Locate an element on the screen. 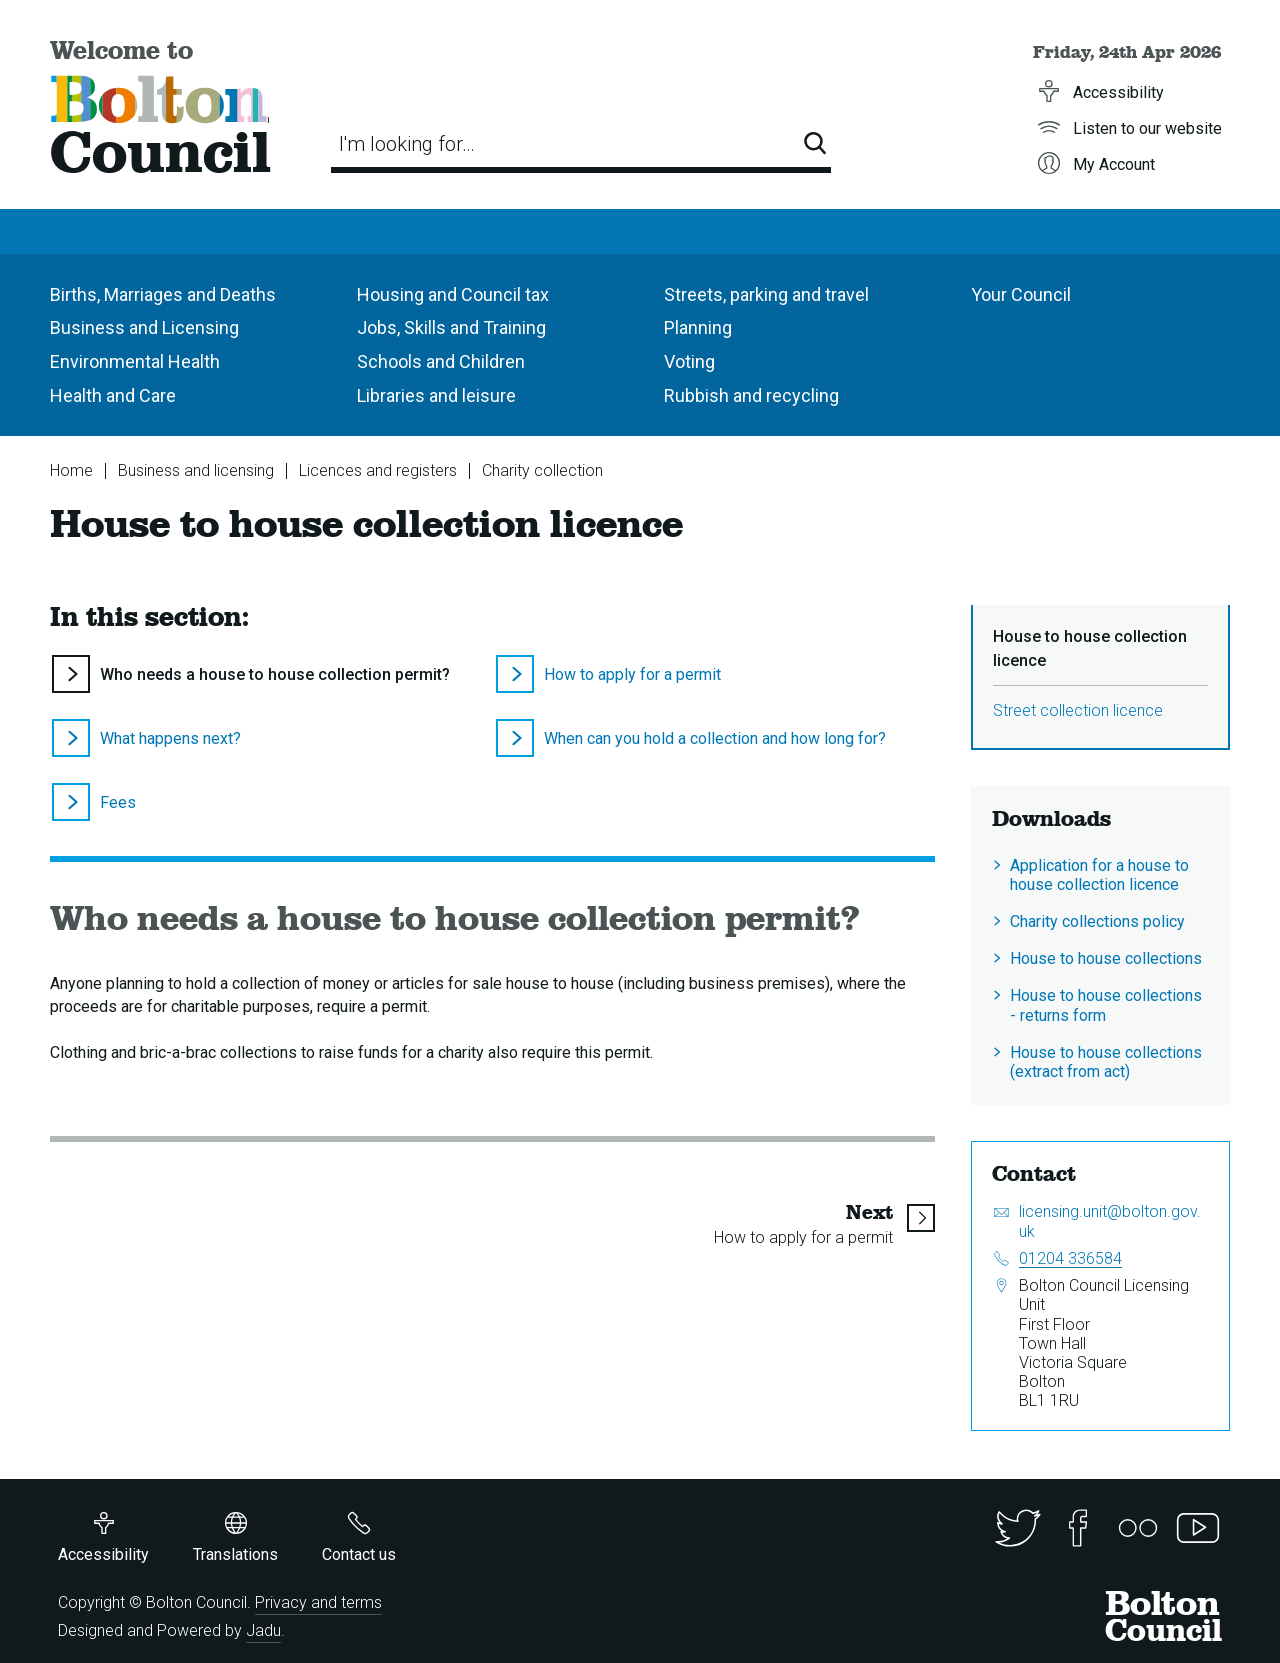  Environmental Health is located at coordinates (135, 361).